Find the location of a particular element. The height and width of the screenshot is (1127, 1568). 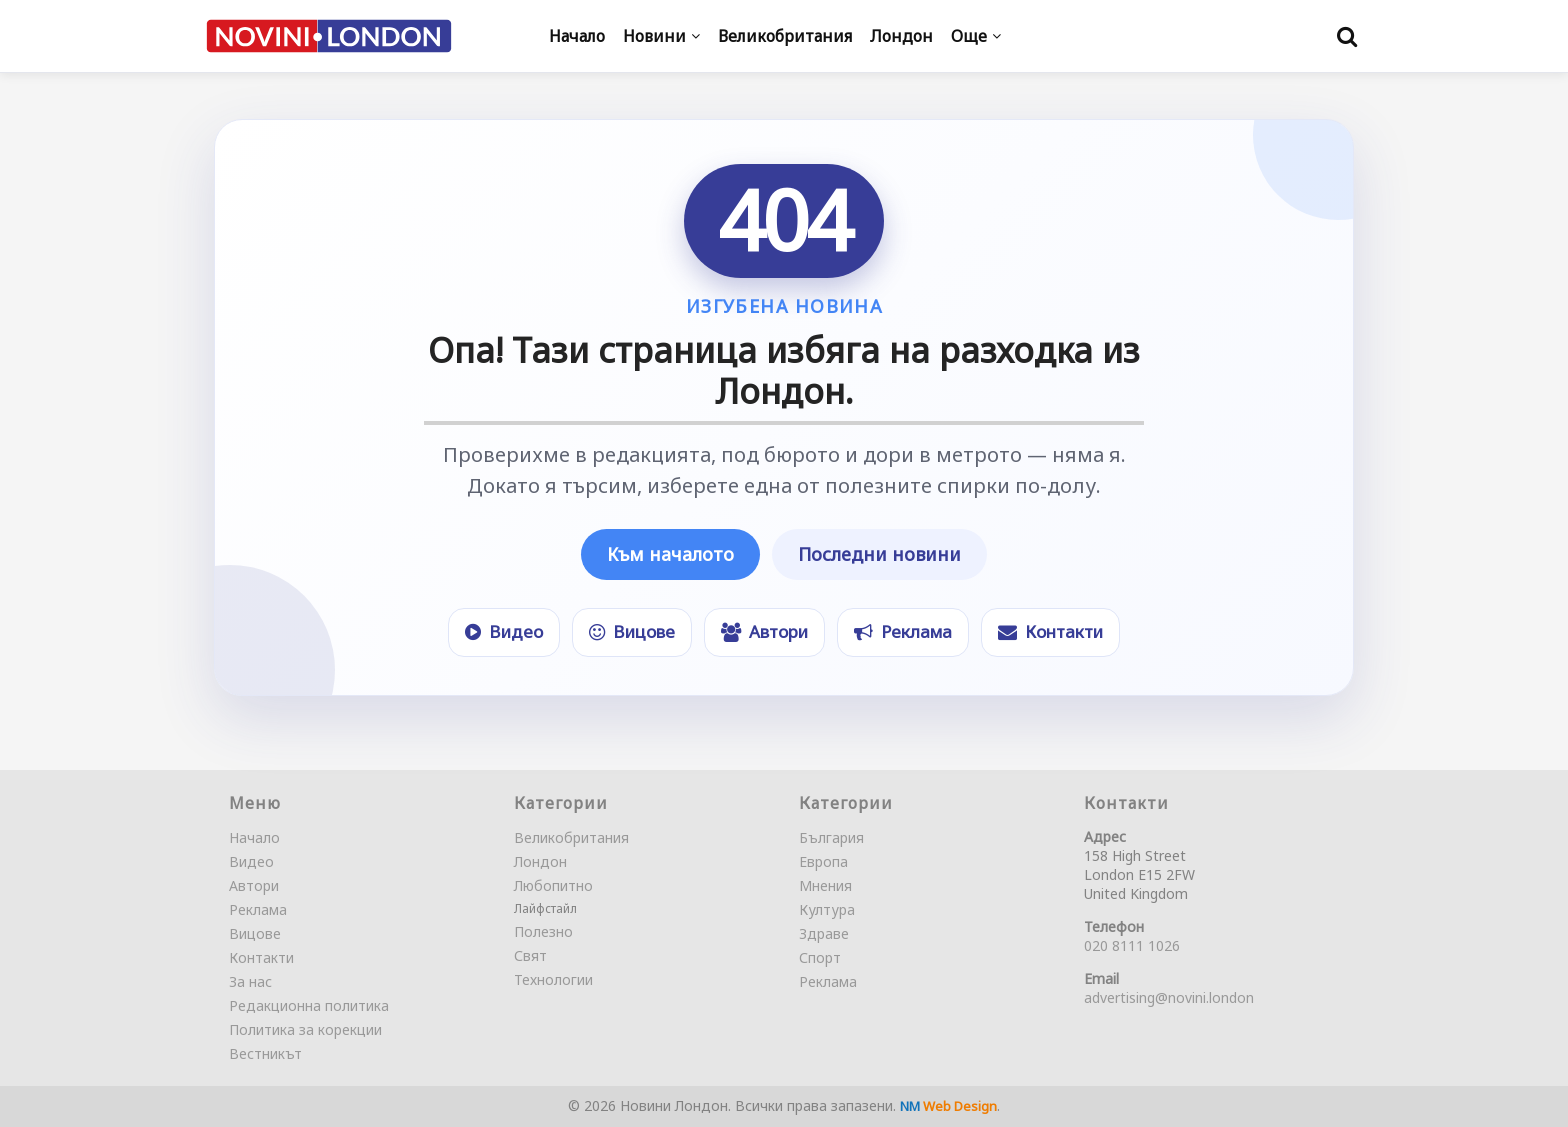

Великобритания is located at coordinates (571, 837).